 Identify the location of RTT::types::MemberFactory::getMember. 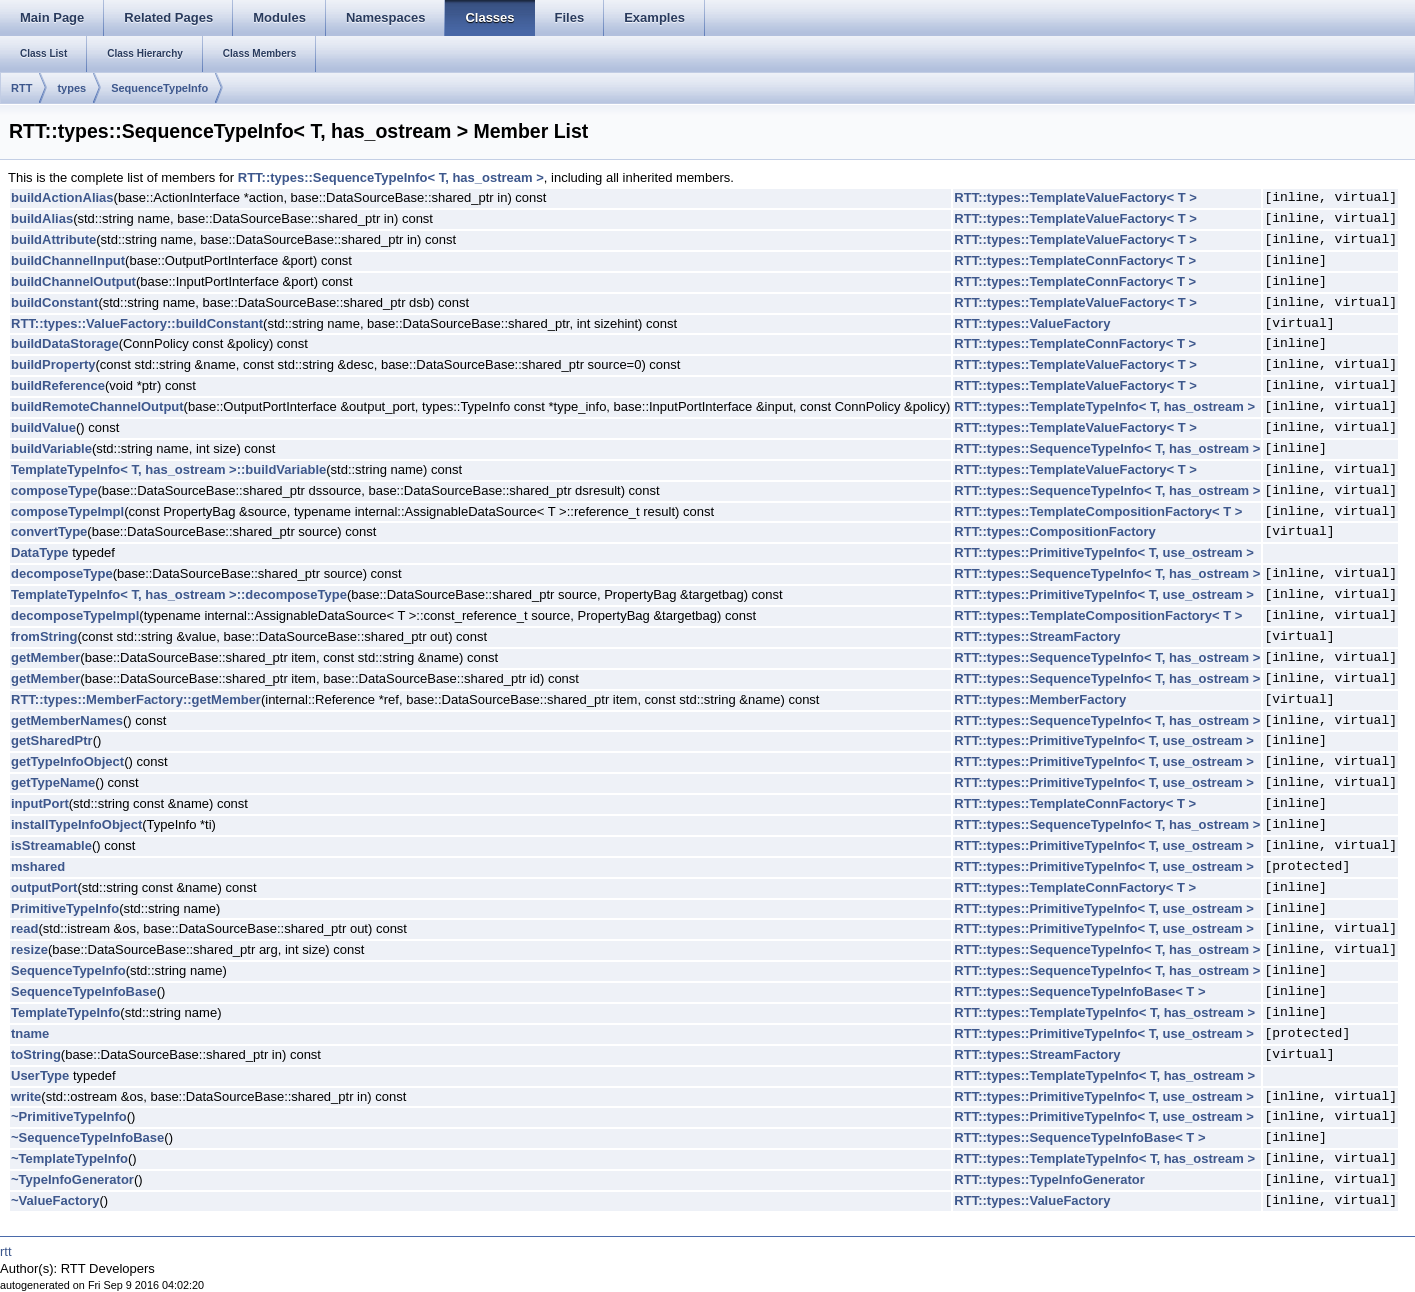
(136, 699).